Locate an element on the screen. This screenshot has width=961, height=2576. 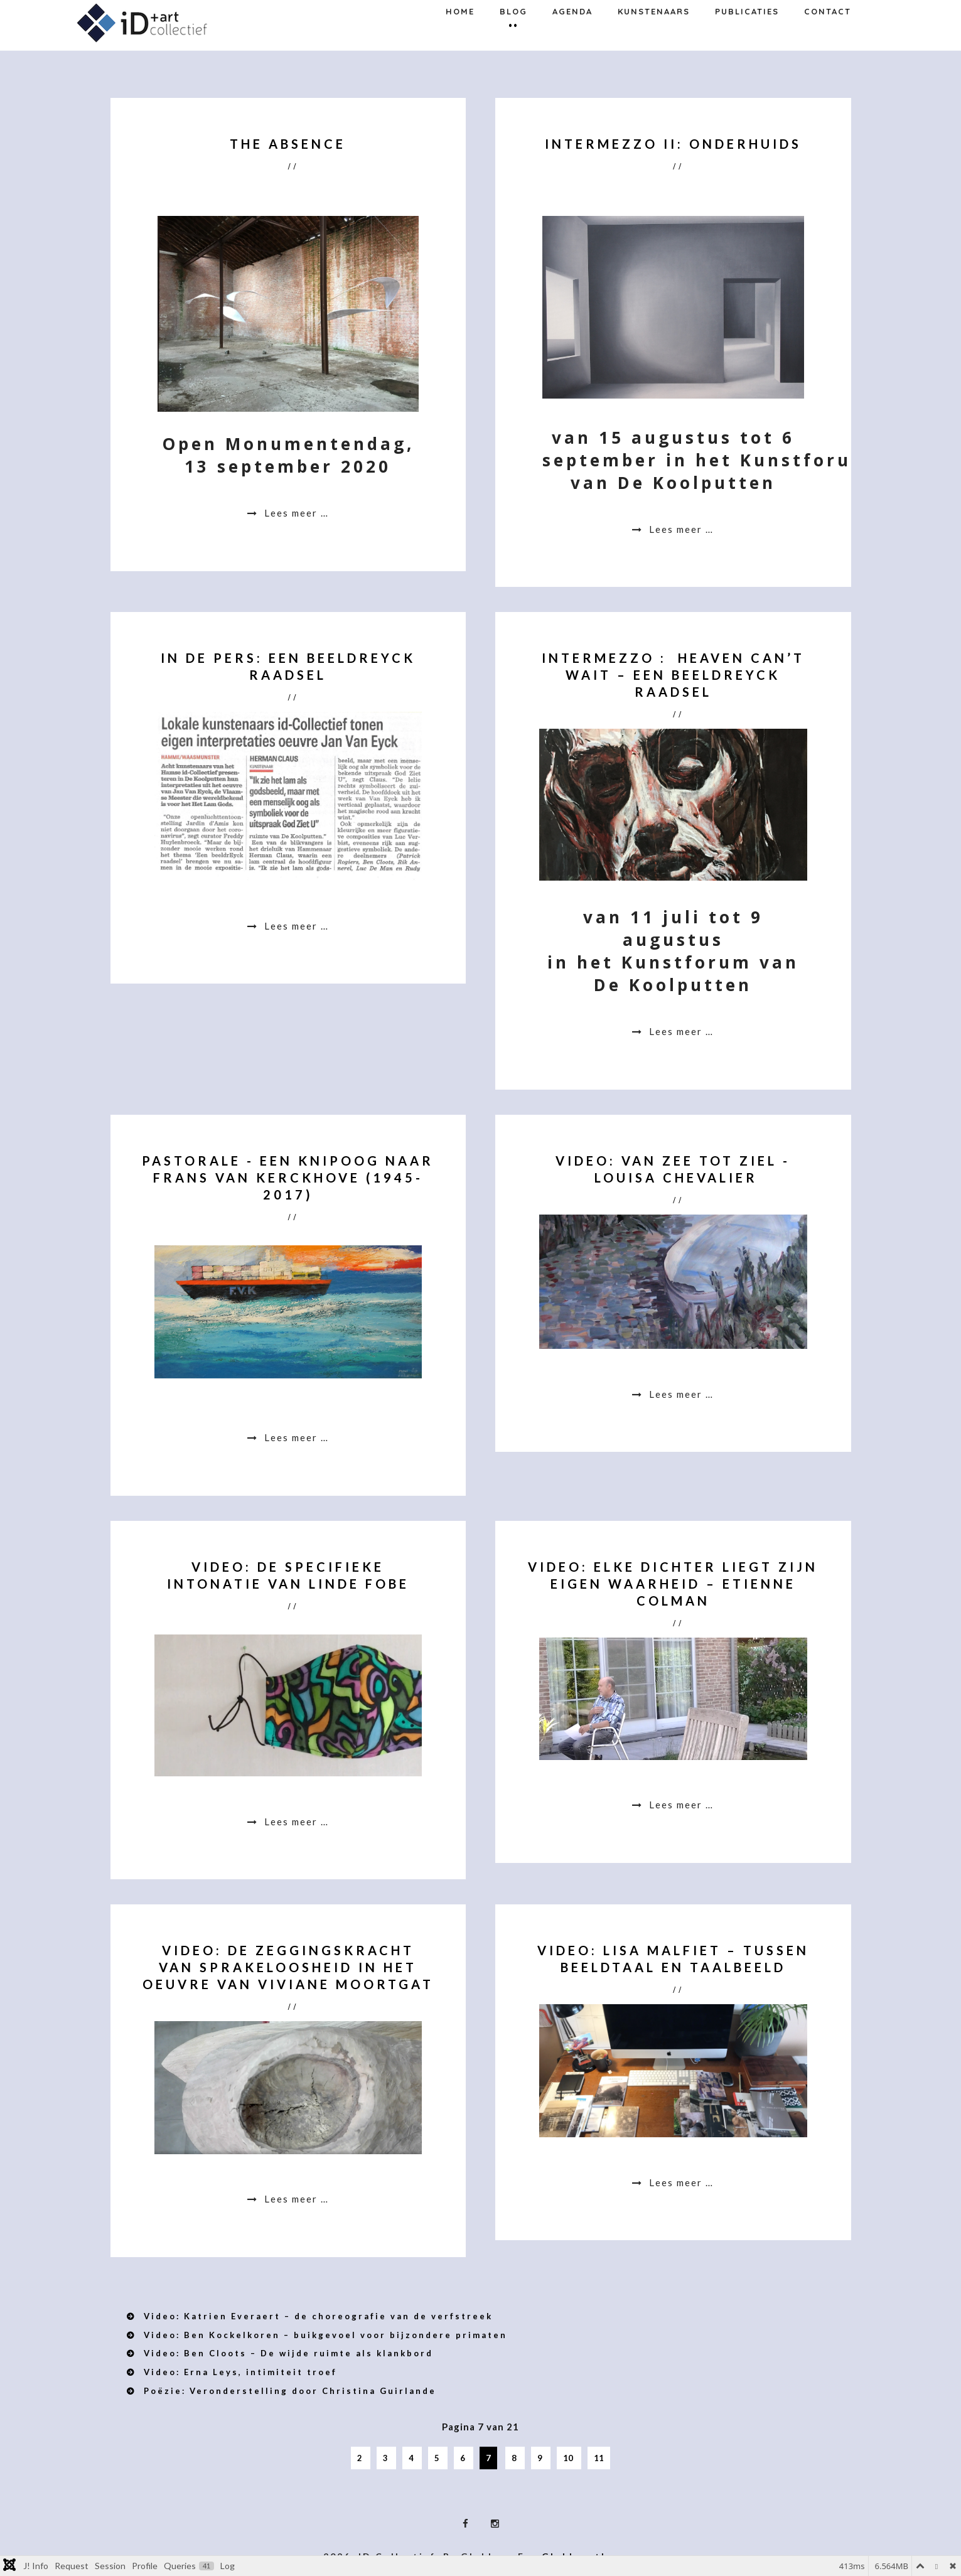
Video: Katrien Everaert – de choreografie van de verfstreek is located at coordinates (316, 2316).